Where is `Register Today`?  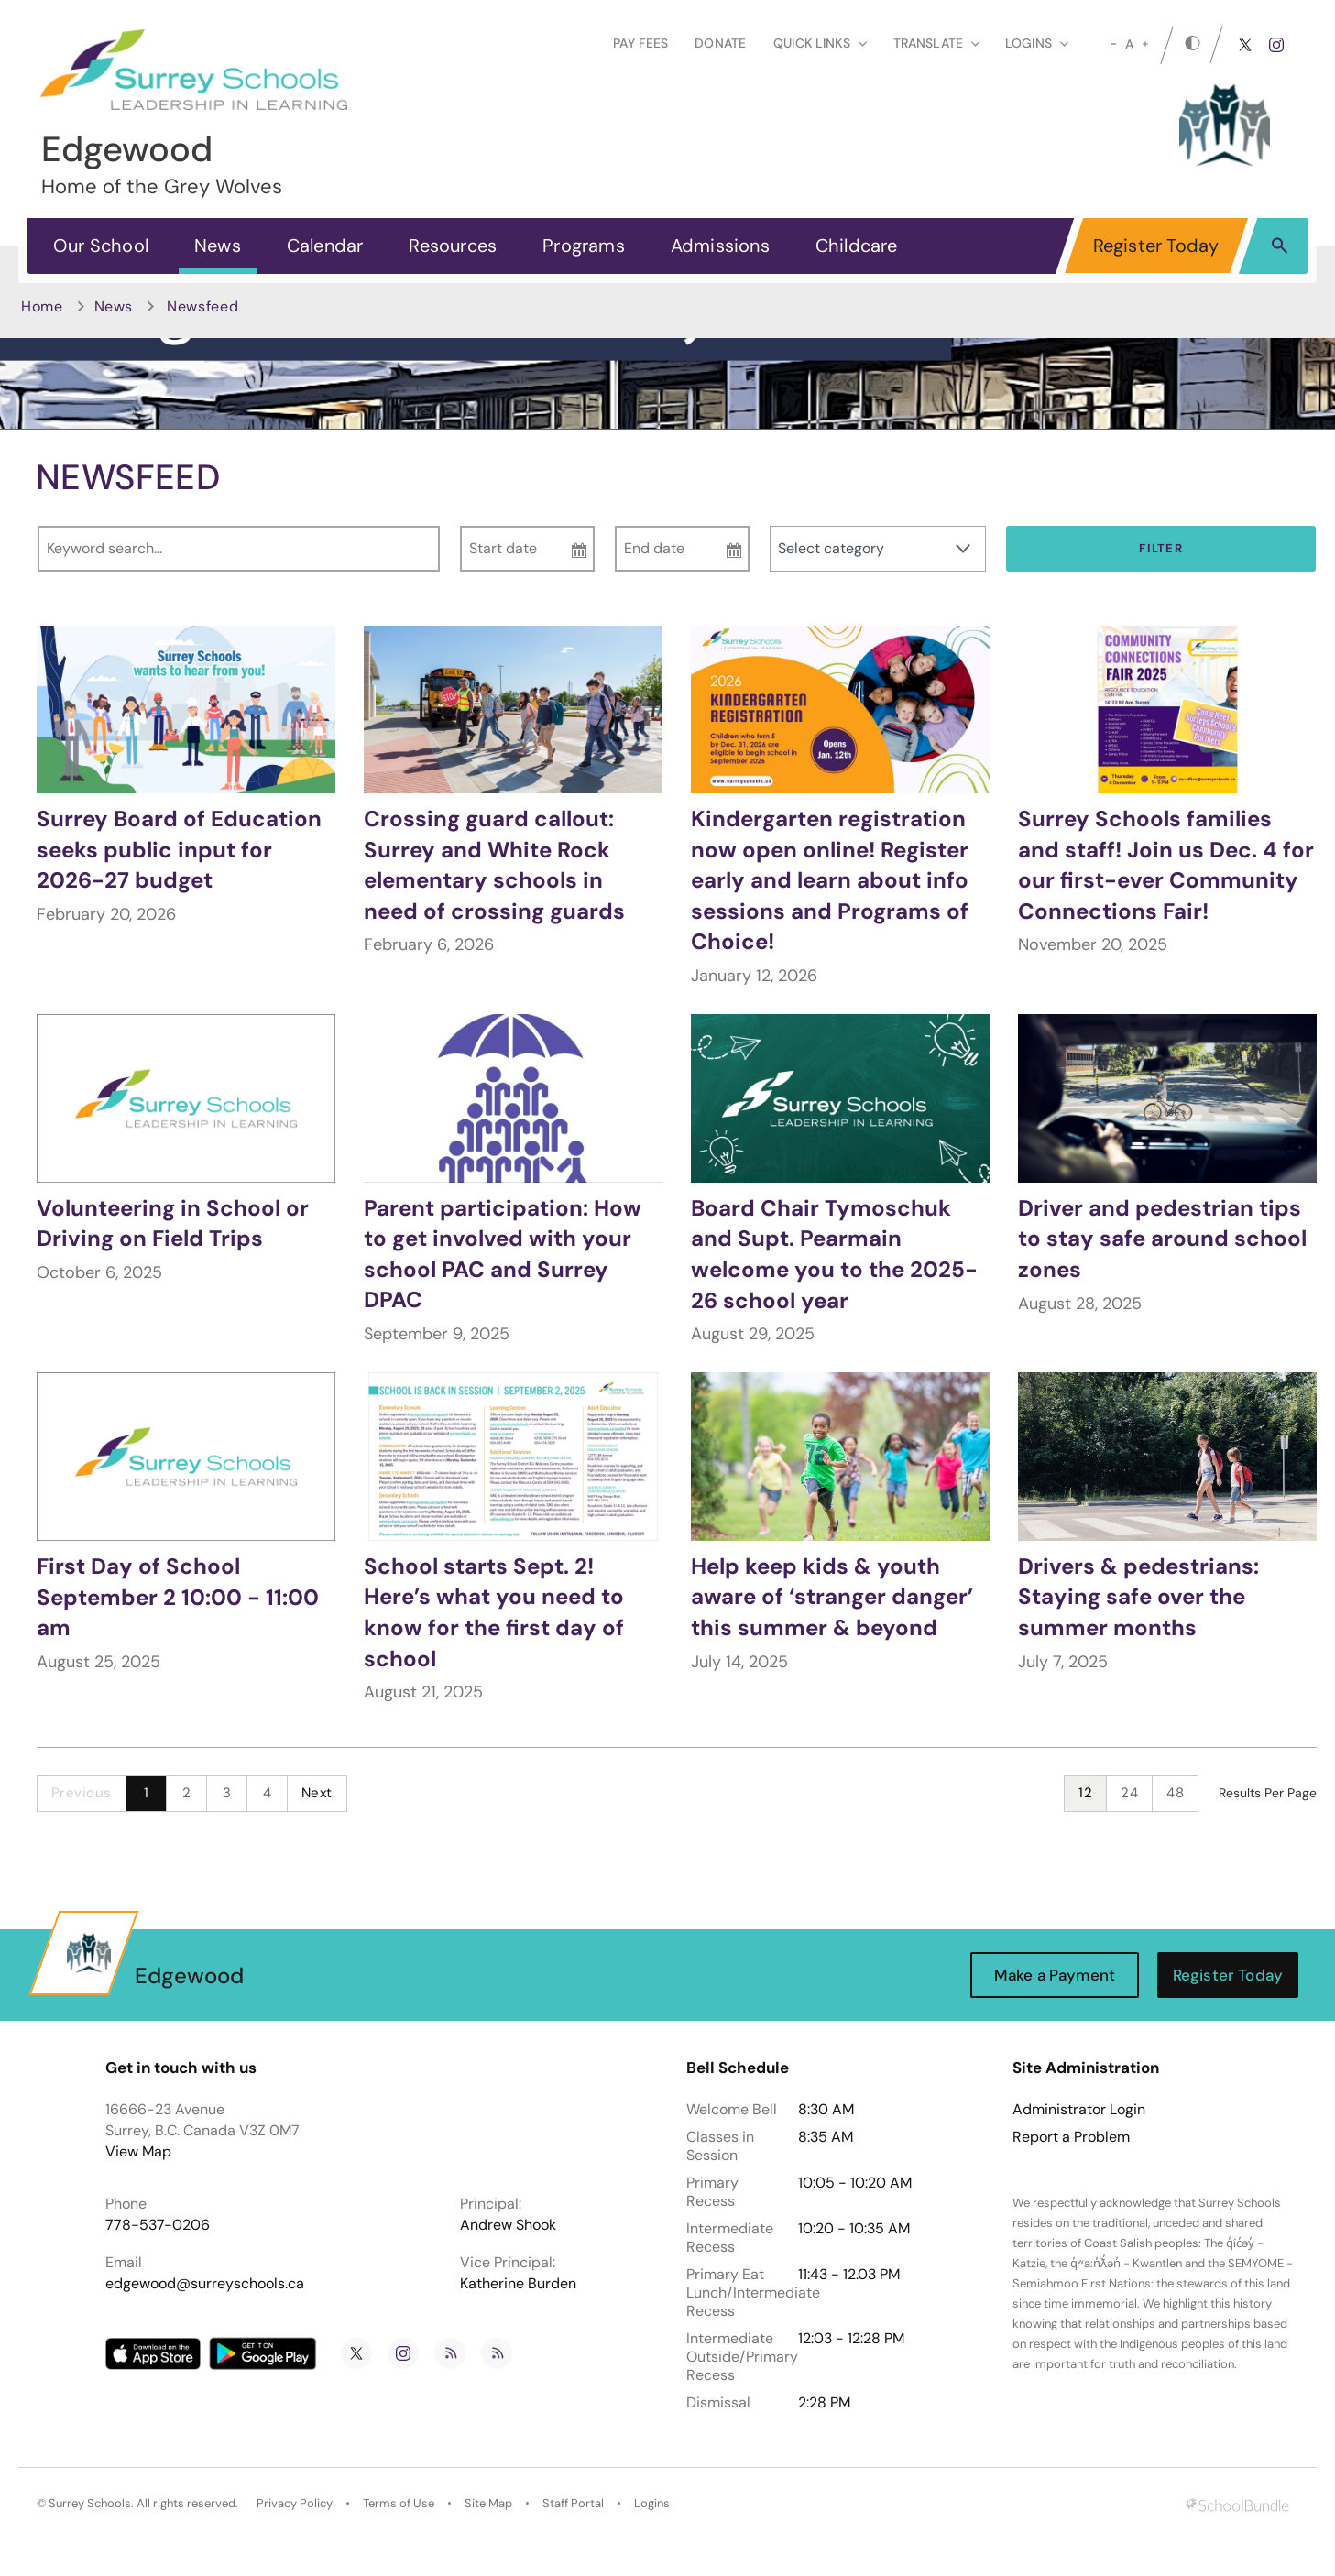
Register Today is located at coordinates (1156, 245).